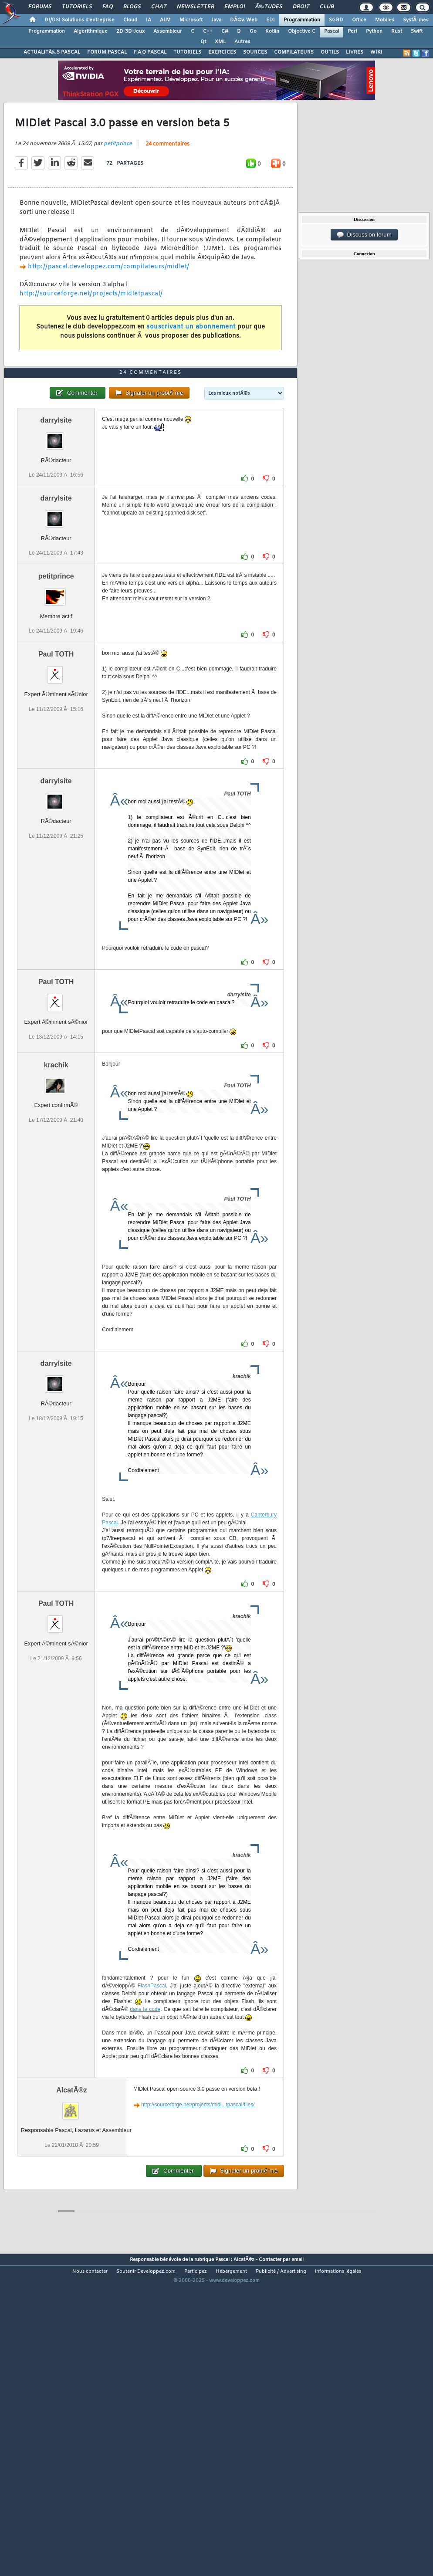 Image resolution: width=433 pixels, height=2576 pixels. Describe the element at coordinates (91, 336) in the screenshot. I see `http://sourceforge.net/projects/midletpascal/` at that location.